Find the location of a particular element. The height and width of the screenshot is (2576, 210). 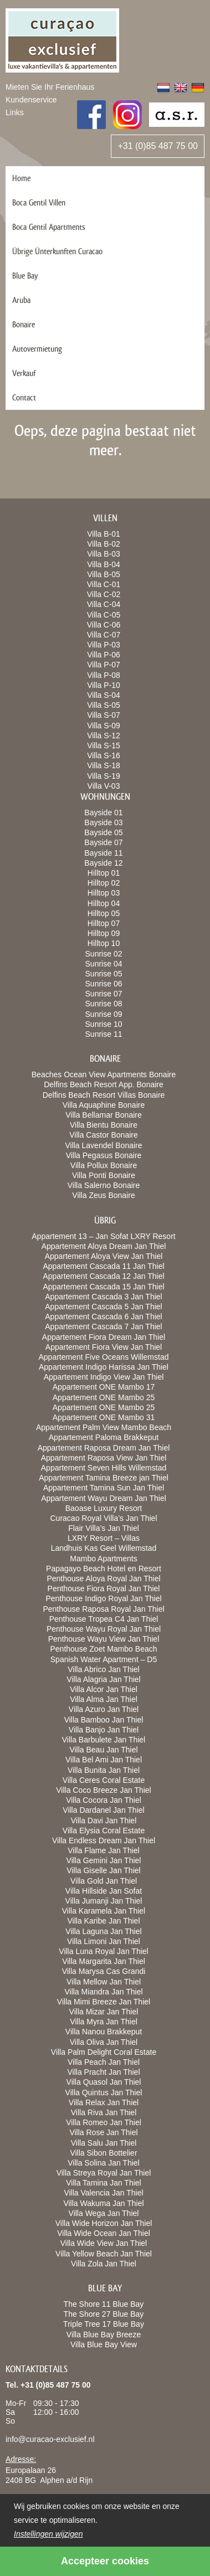

Villa Lavendel Bonaire is located at coordinates (103, 1145).